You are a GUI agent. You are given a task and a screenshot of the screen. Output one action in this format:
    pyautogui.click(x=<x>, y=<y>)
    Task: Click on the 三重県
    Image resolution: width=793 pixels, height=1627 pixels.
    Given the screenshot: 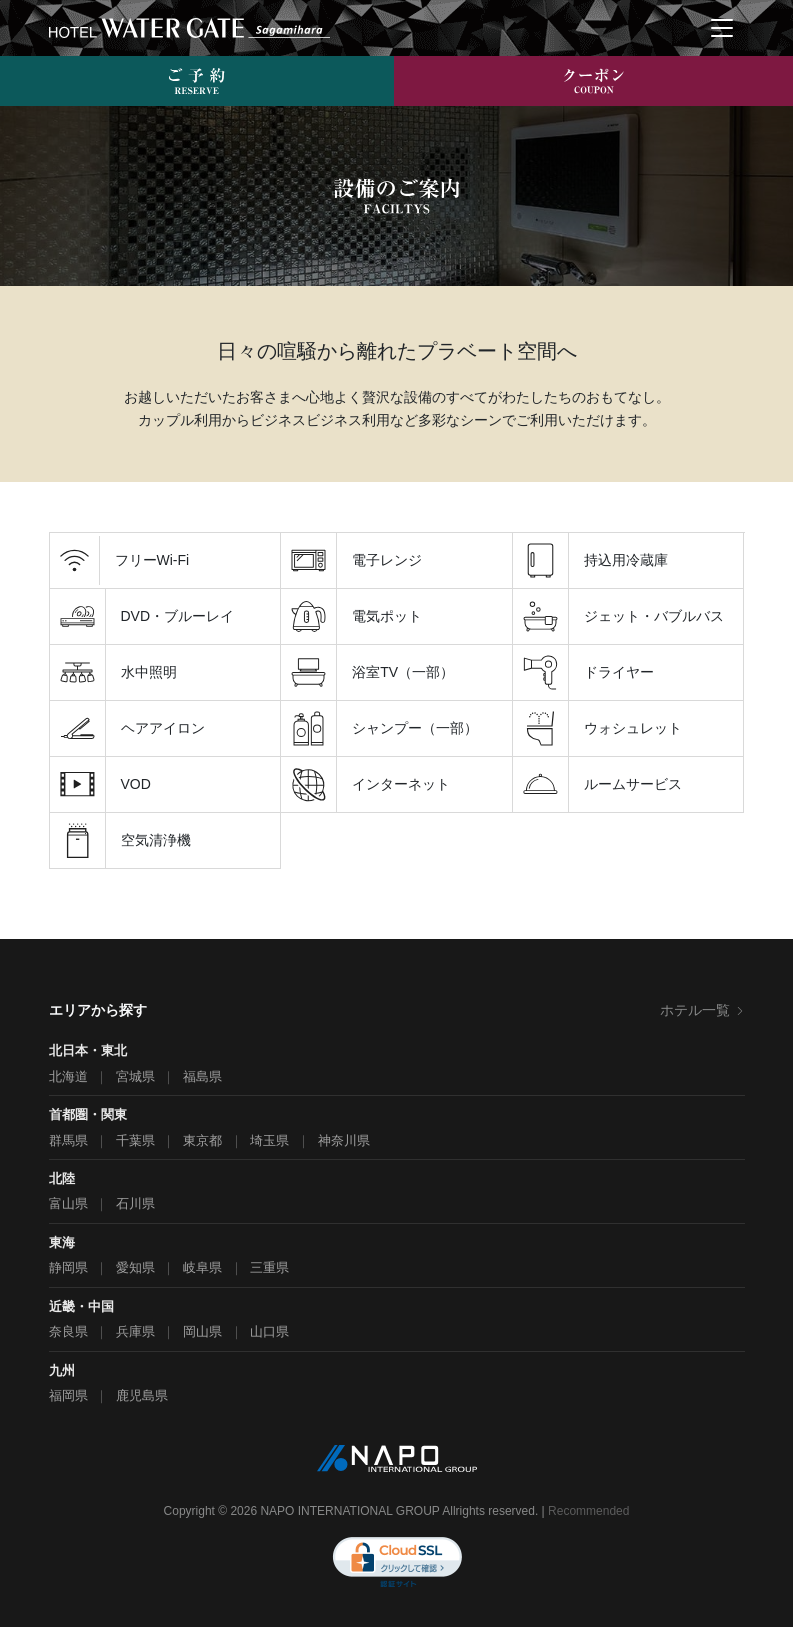 What is the action you would take?
    pyautogui.click(x=269, y=1267)
    